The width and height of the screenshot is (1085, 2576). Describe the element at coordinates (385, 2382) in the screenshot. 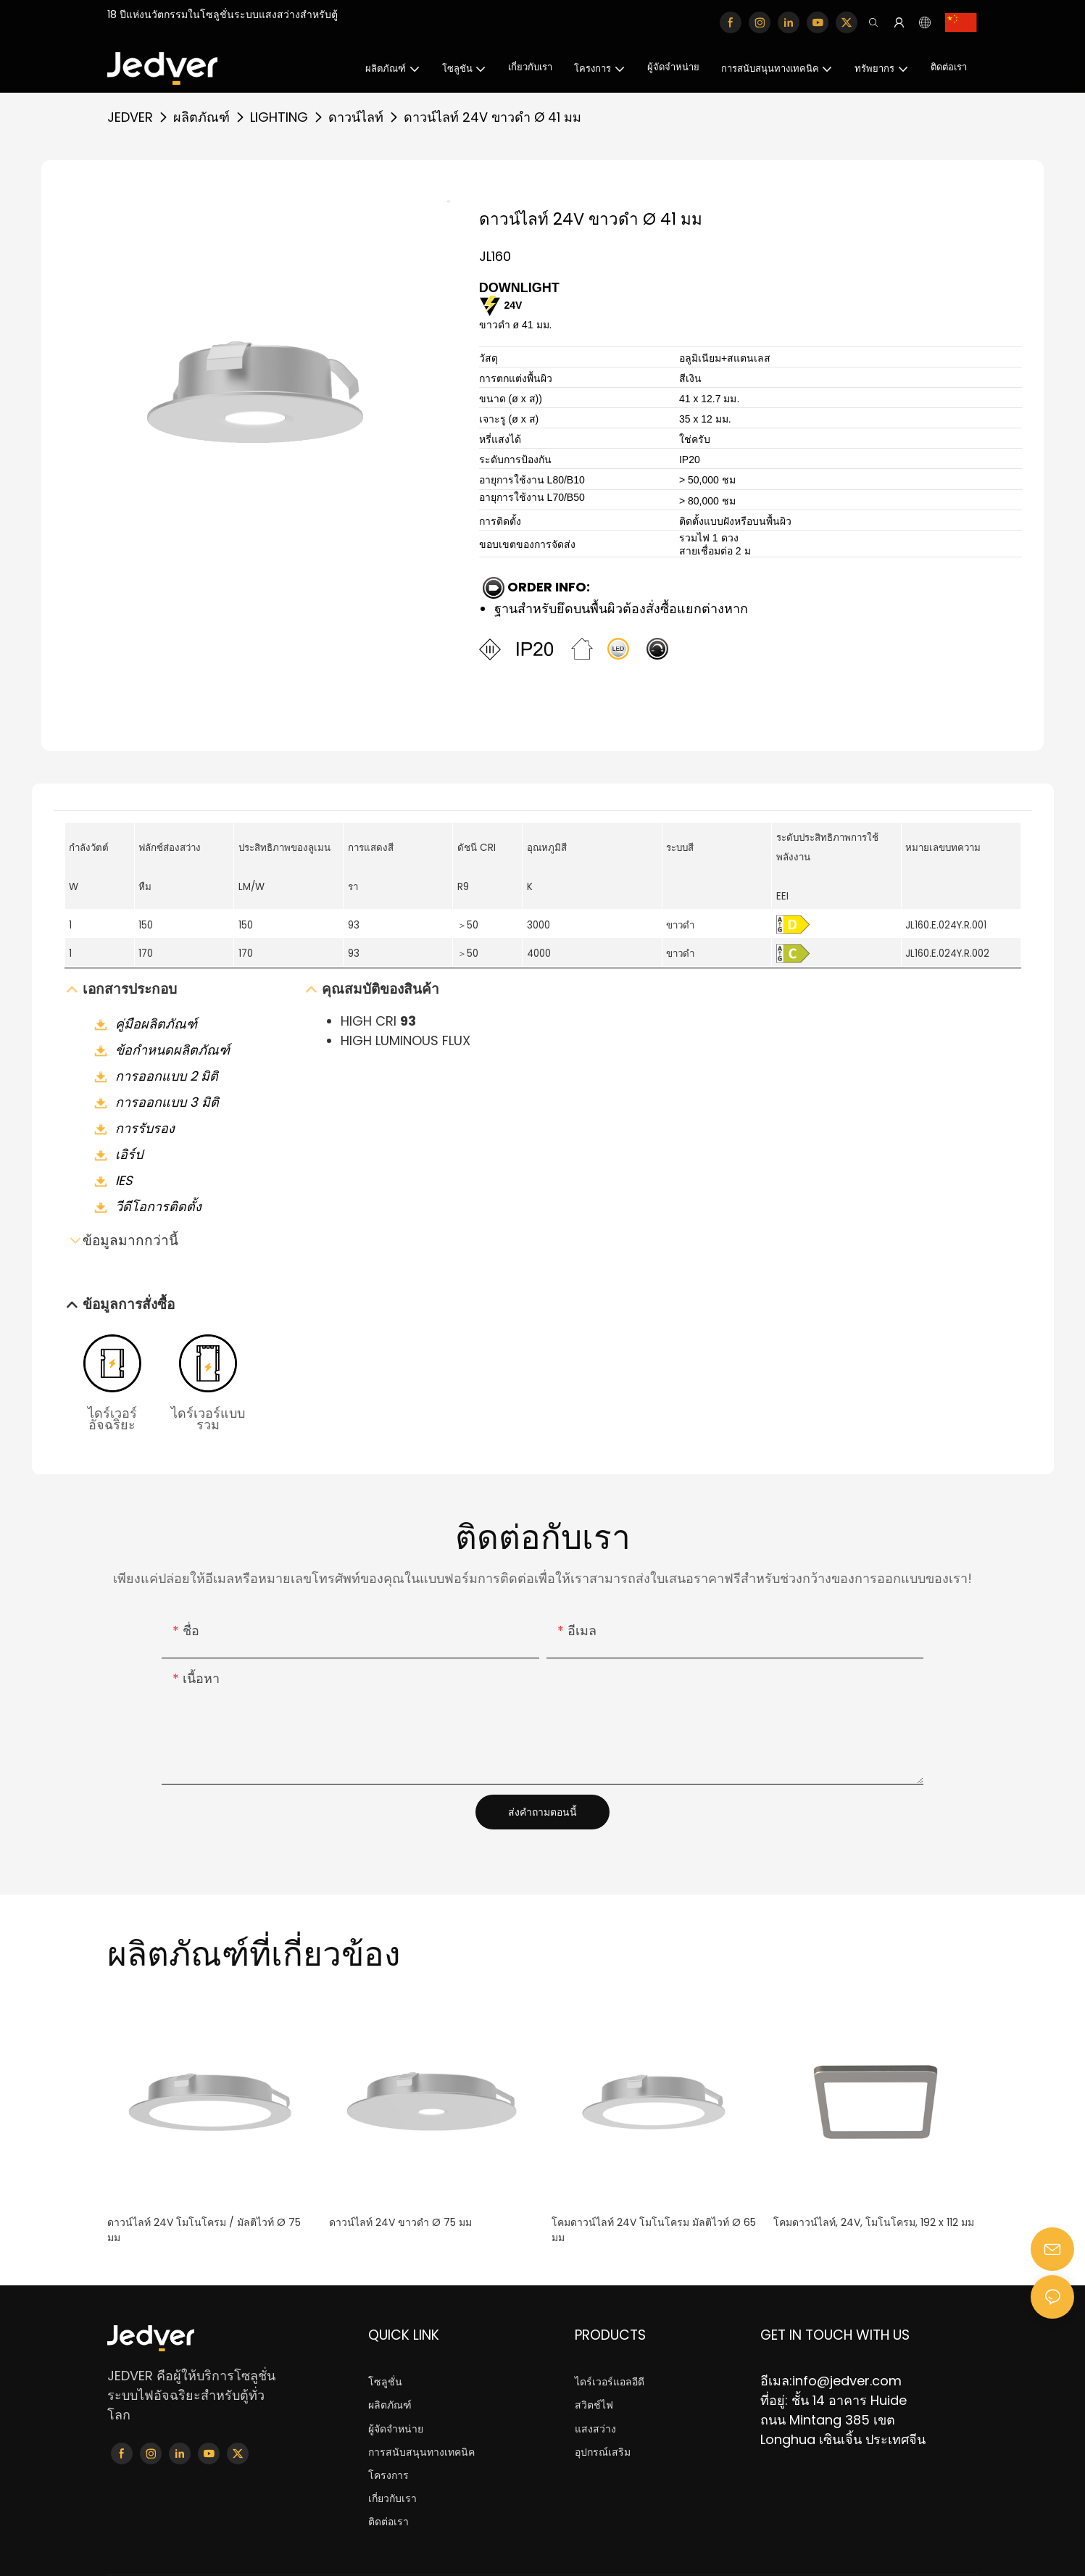

I see `โซลูชั่น` at that location.